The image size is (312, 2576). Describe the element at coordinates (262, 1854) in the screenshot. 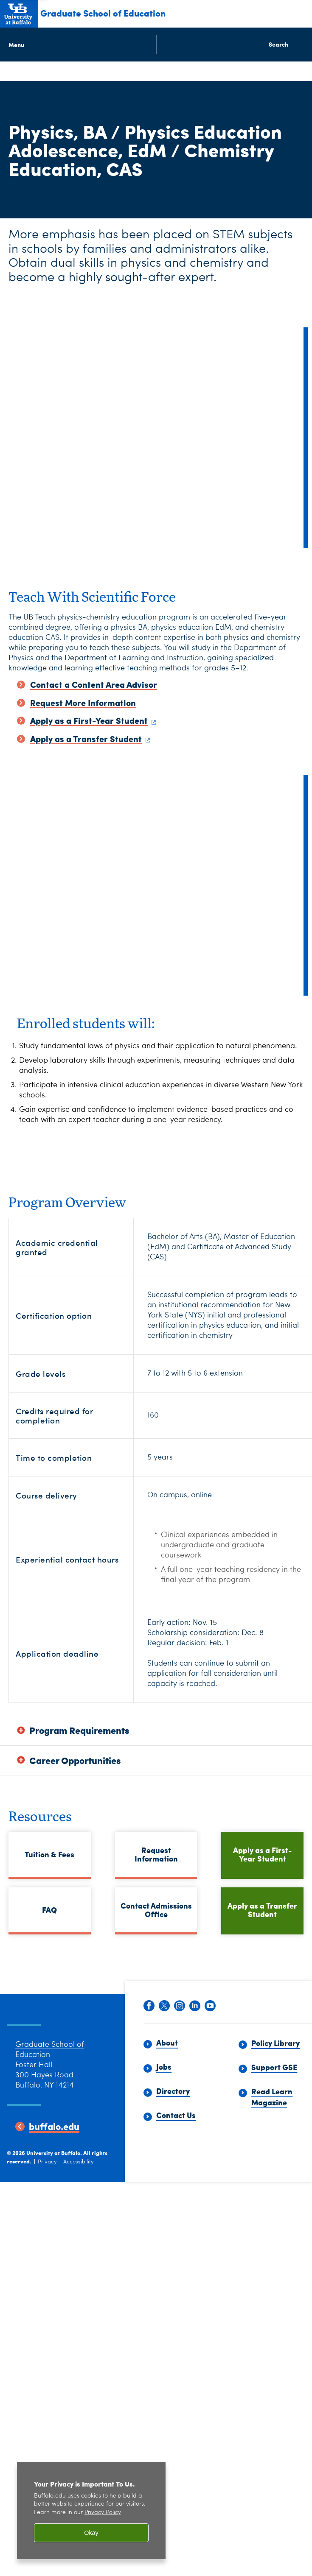

I see `Apply as a First-Year Student` at that location.